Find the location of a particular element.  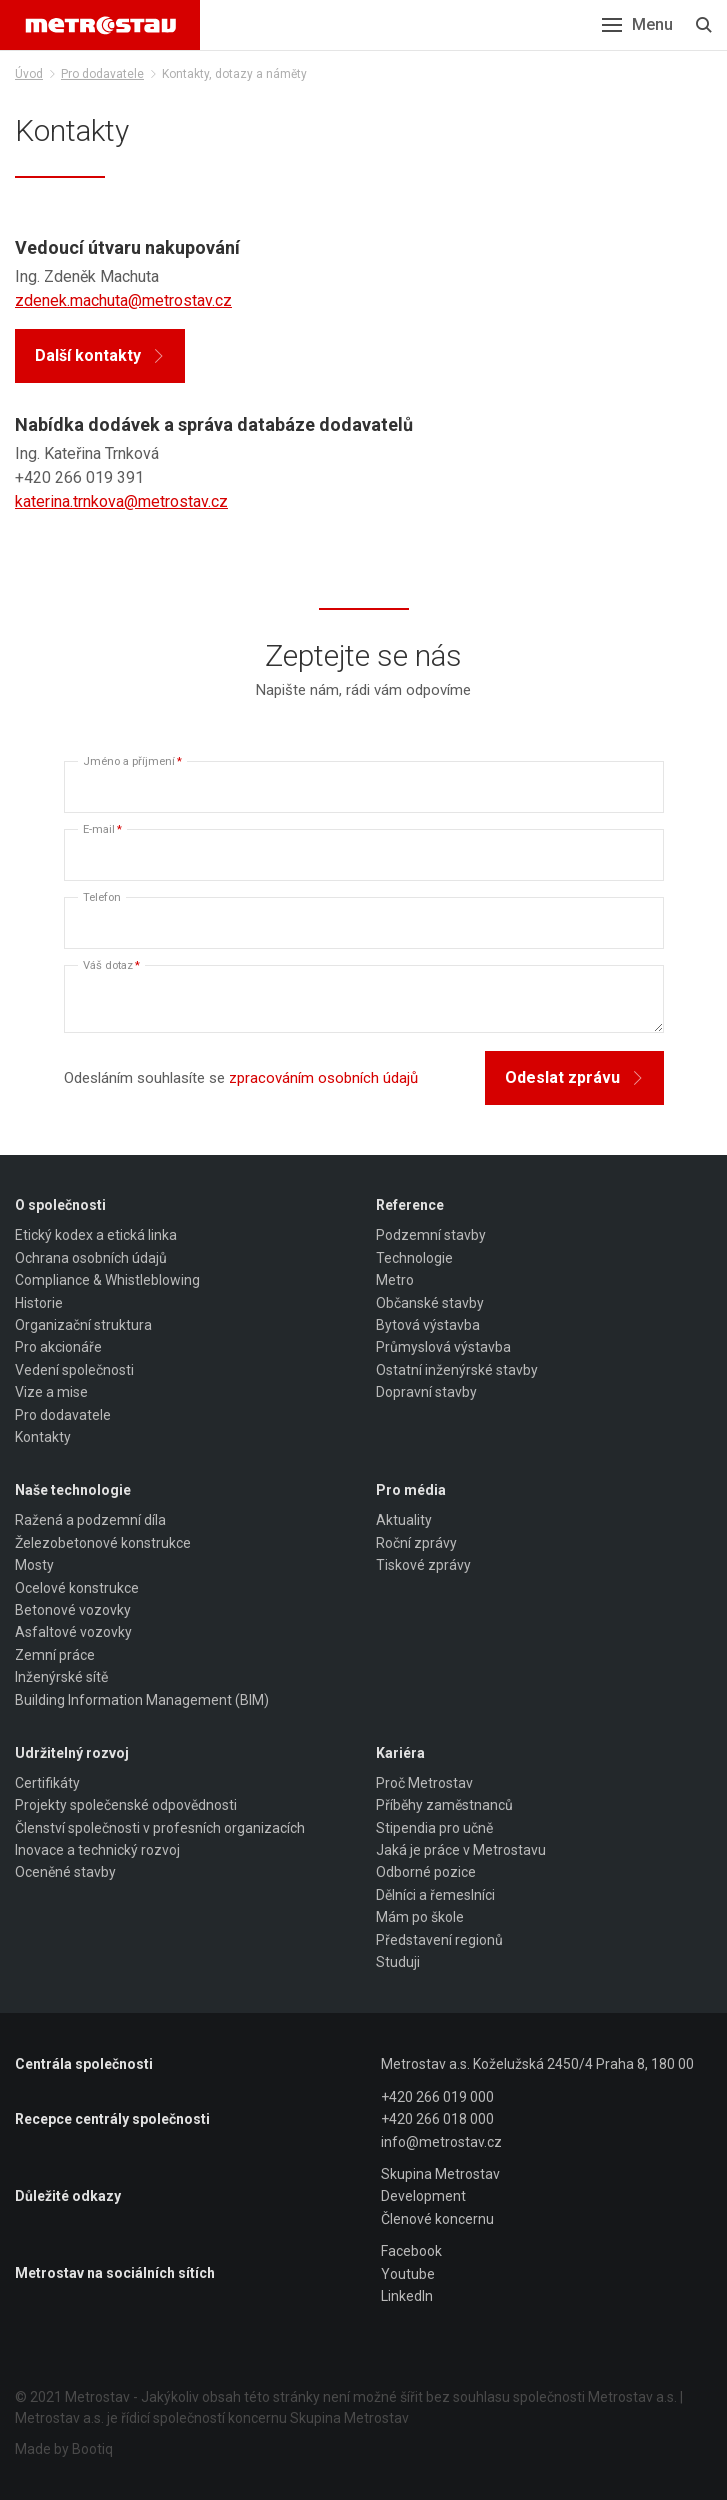

Stipendia pro učně is located at coordinates (434, 1828).